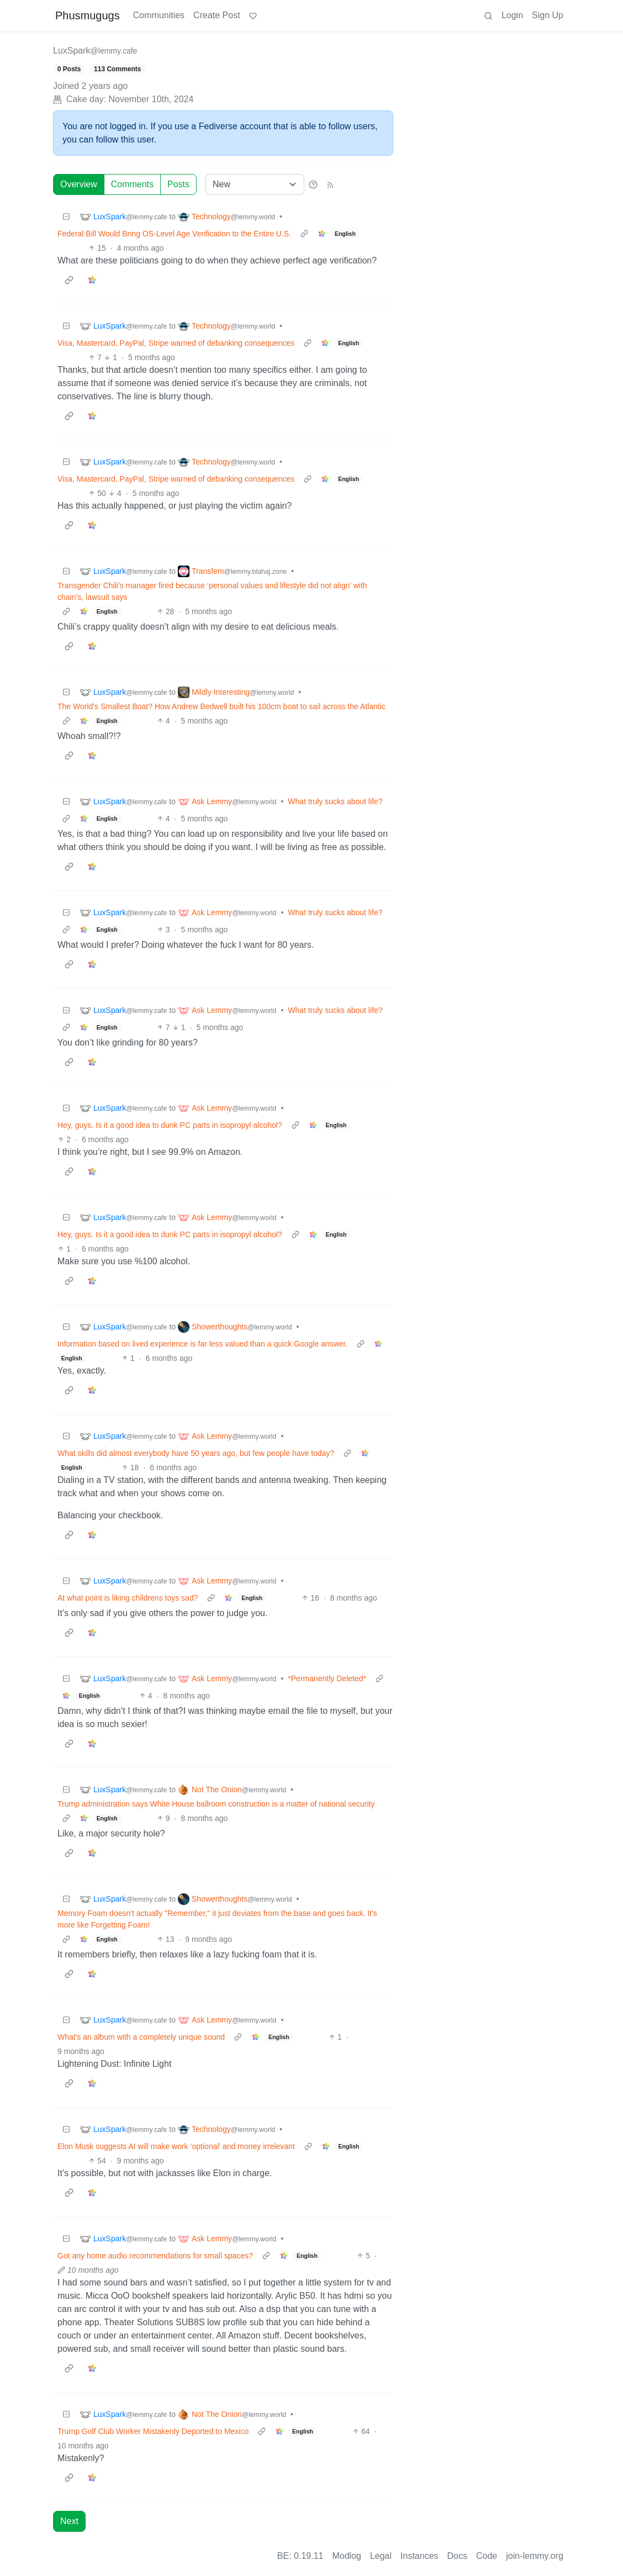  Describe the element at coordinates (169, 1125) in the screenshot. I see `Hey, guys. Is it a good idea to dunk PC parts in isopropyl alcohol?` at that location.